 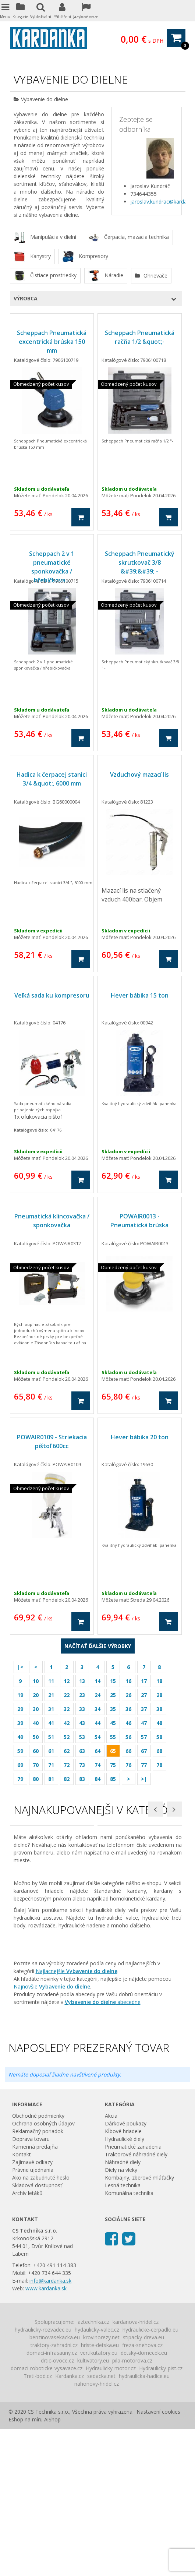 What do you see at coordinates (144, 1680) in the screenshot?
I see `17` at bounding box center [144, 1680].